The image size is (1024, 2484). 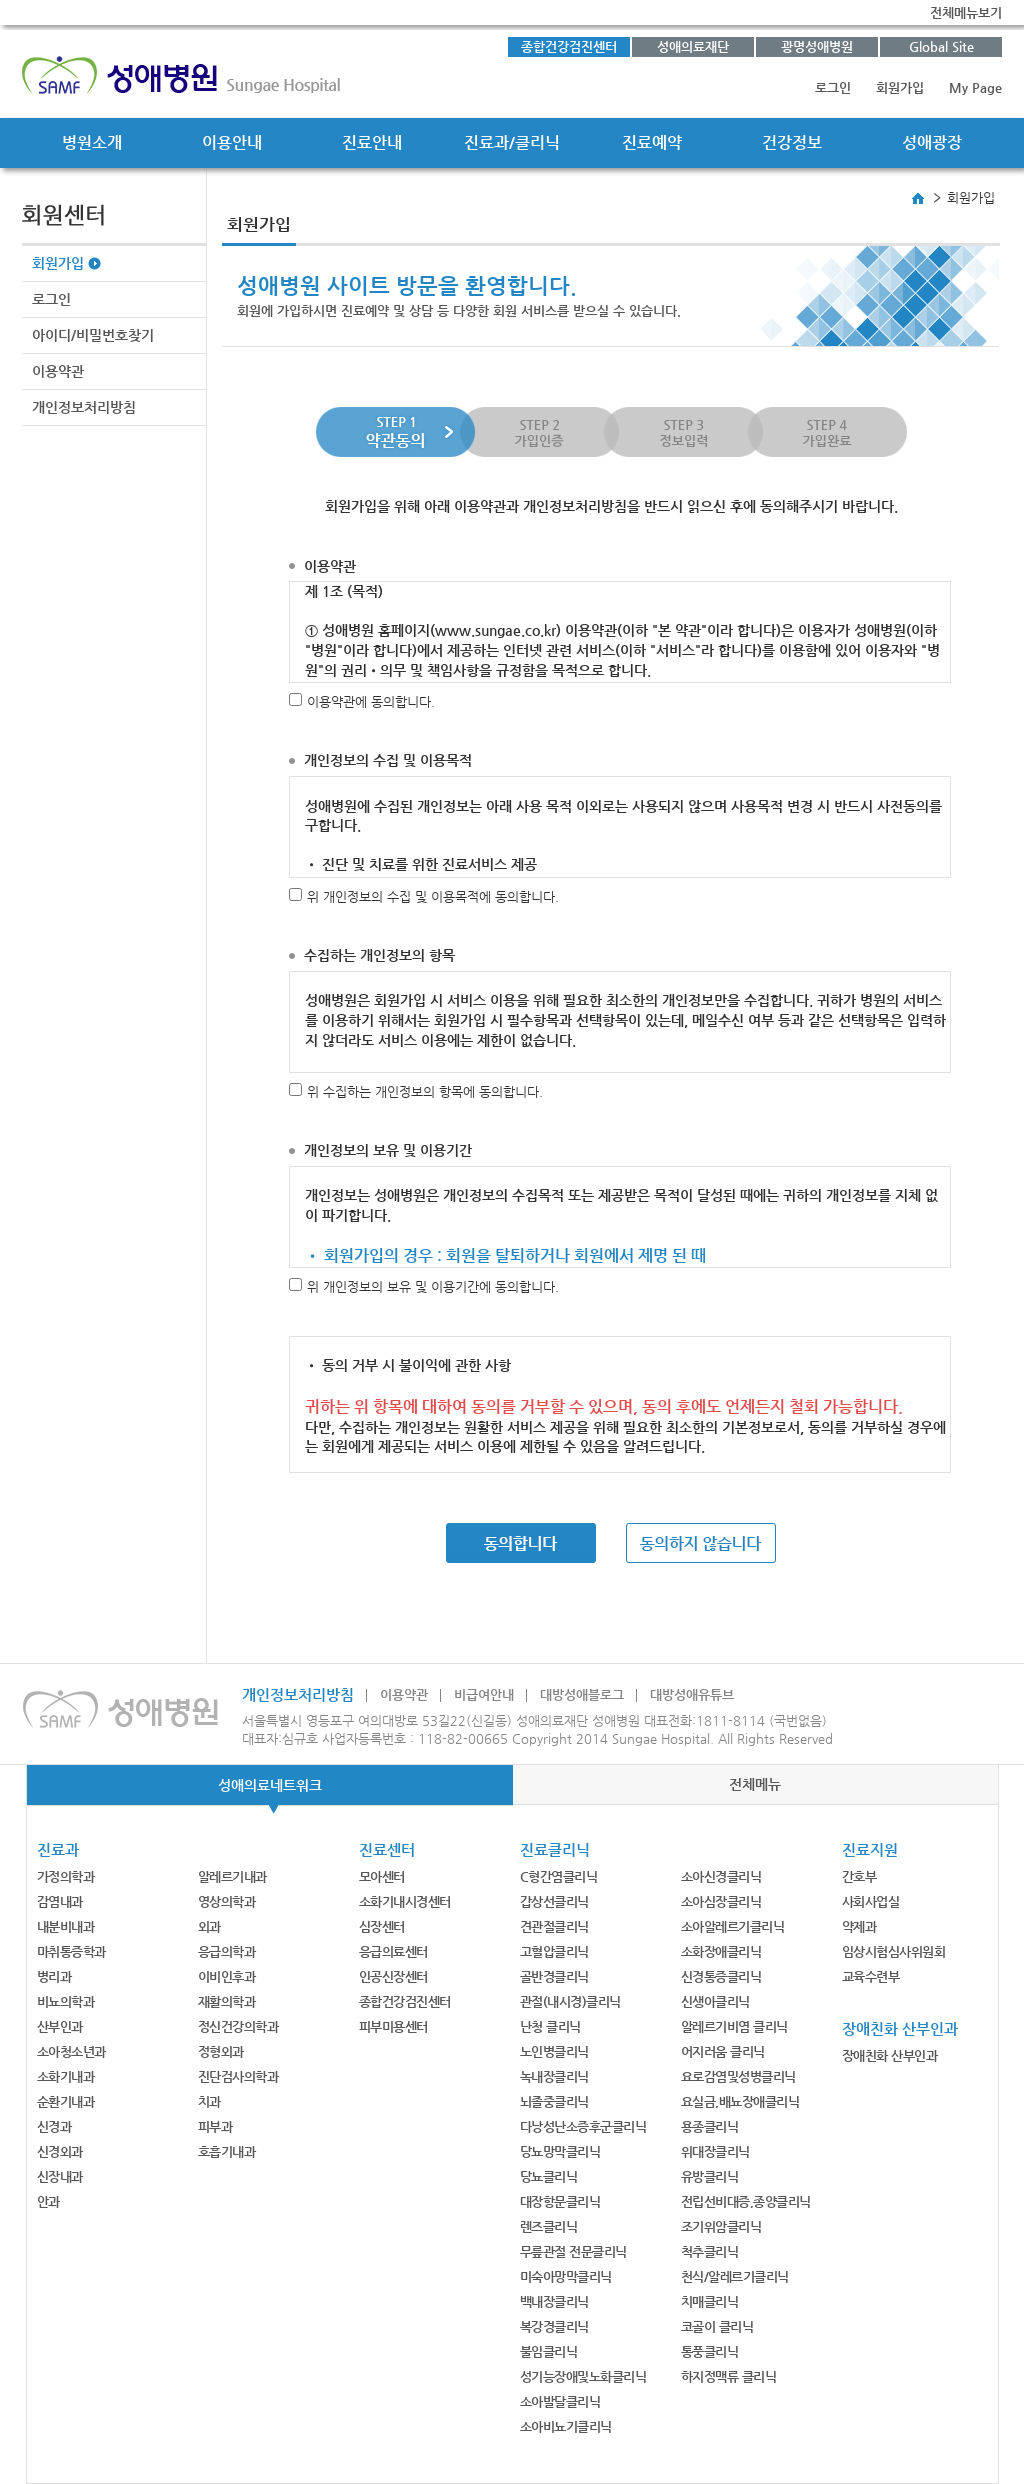 What do you see at coordinates (433, 896) in the screenshot?
I see `위 개인정보의 수집 및 이용목적에 동의합니다.` at bounding box center [433, 896].